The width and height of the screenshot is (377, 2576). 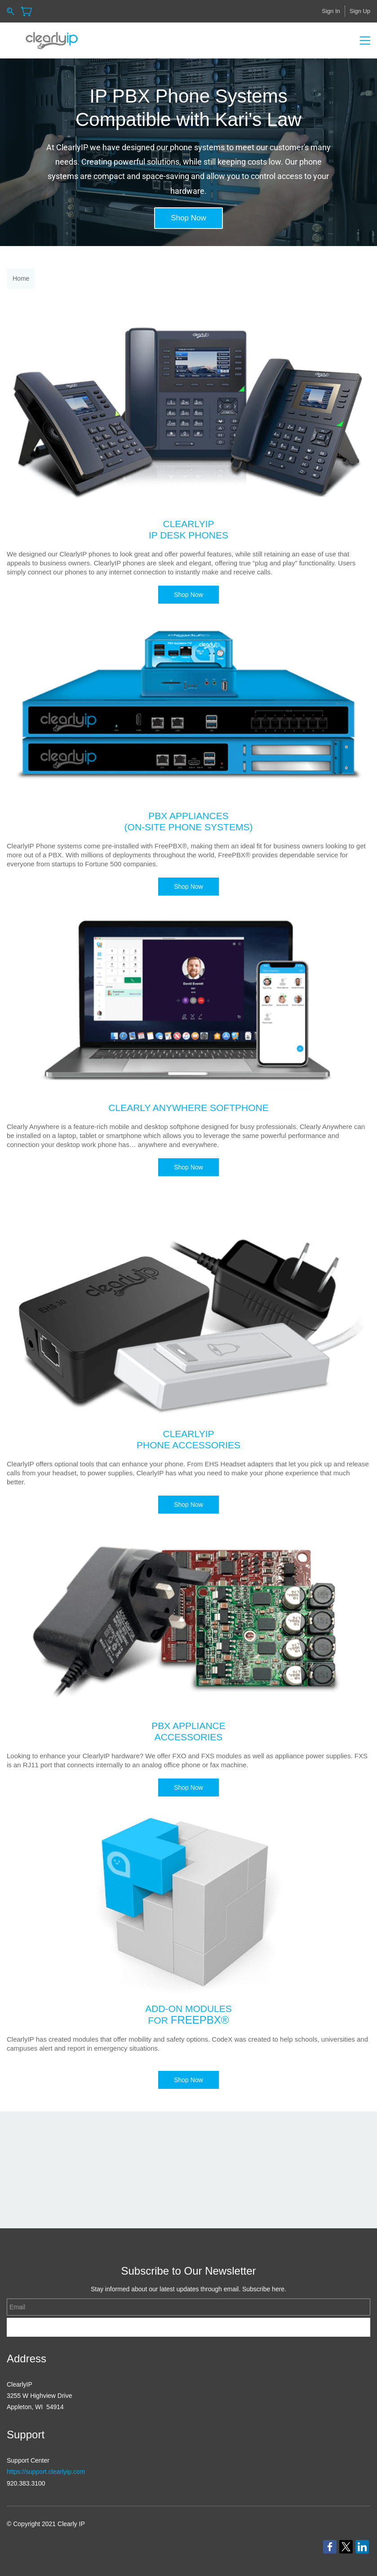 I want to click on Subscribe, so click(x=188, y=2327).